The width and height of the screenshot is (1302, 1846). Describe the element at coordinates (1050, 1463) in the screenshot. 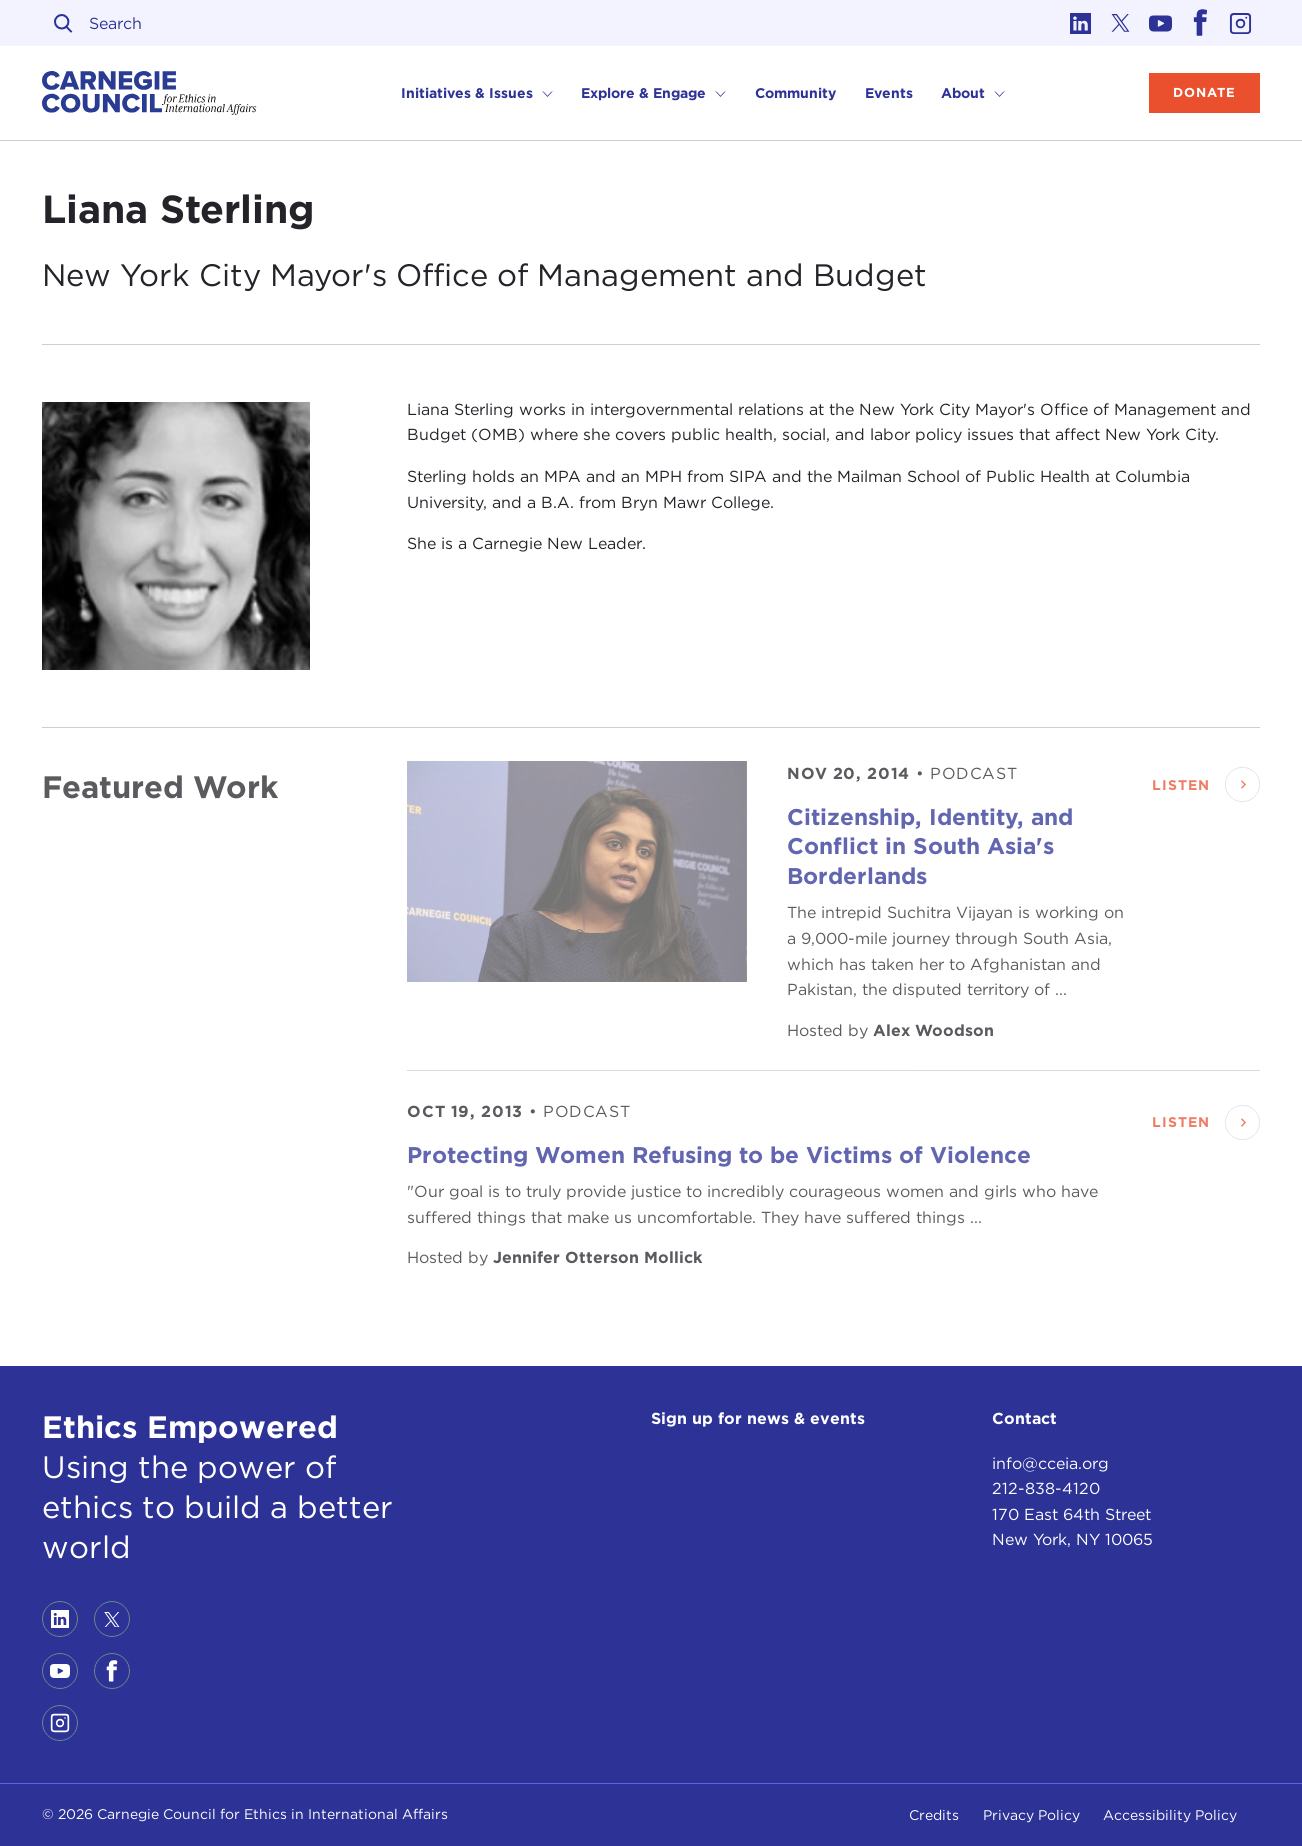

I see `info@cceia.org` at that location.